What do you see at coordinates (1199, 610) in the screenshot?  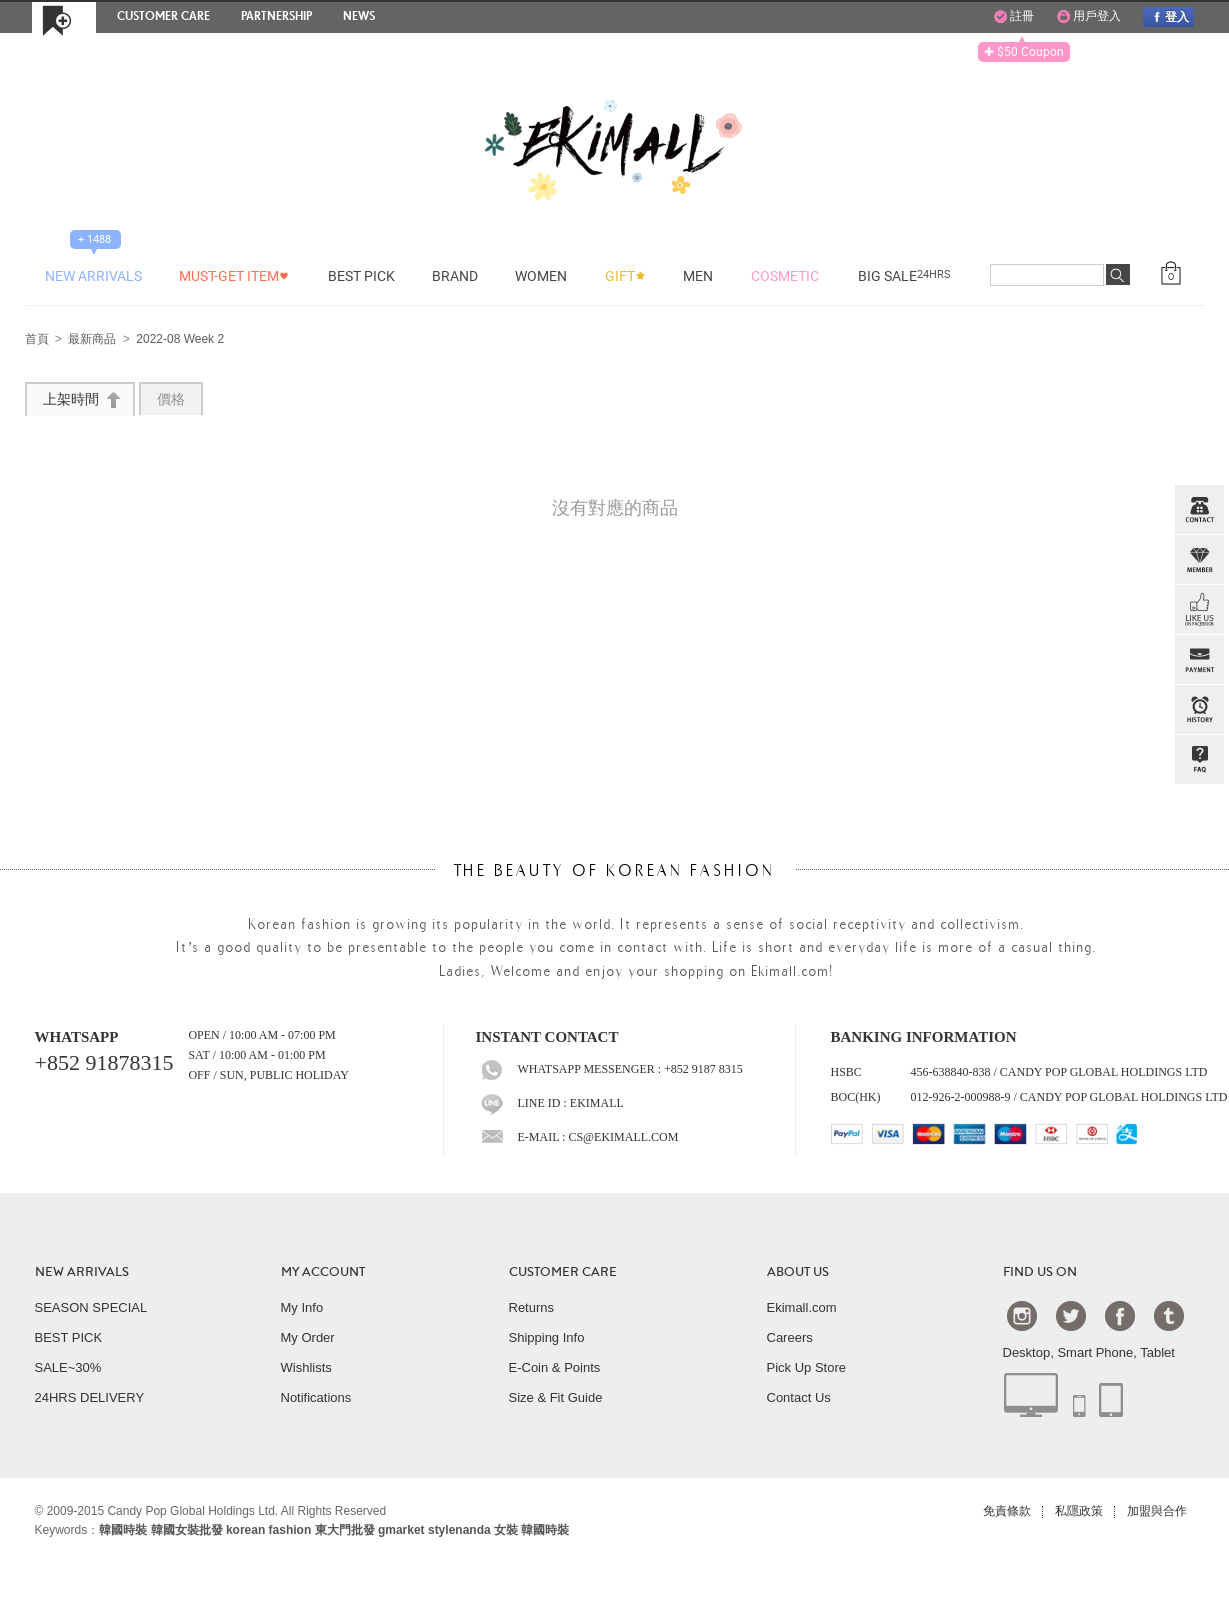 I see `FB INBOX` at bounding box center [1199, 610].